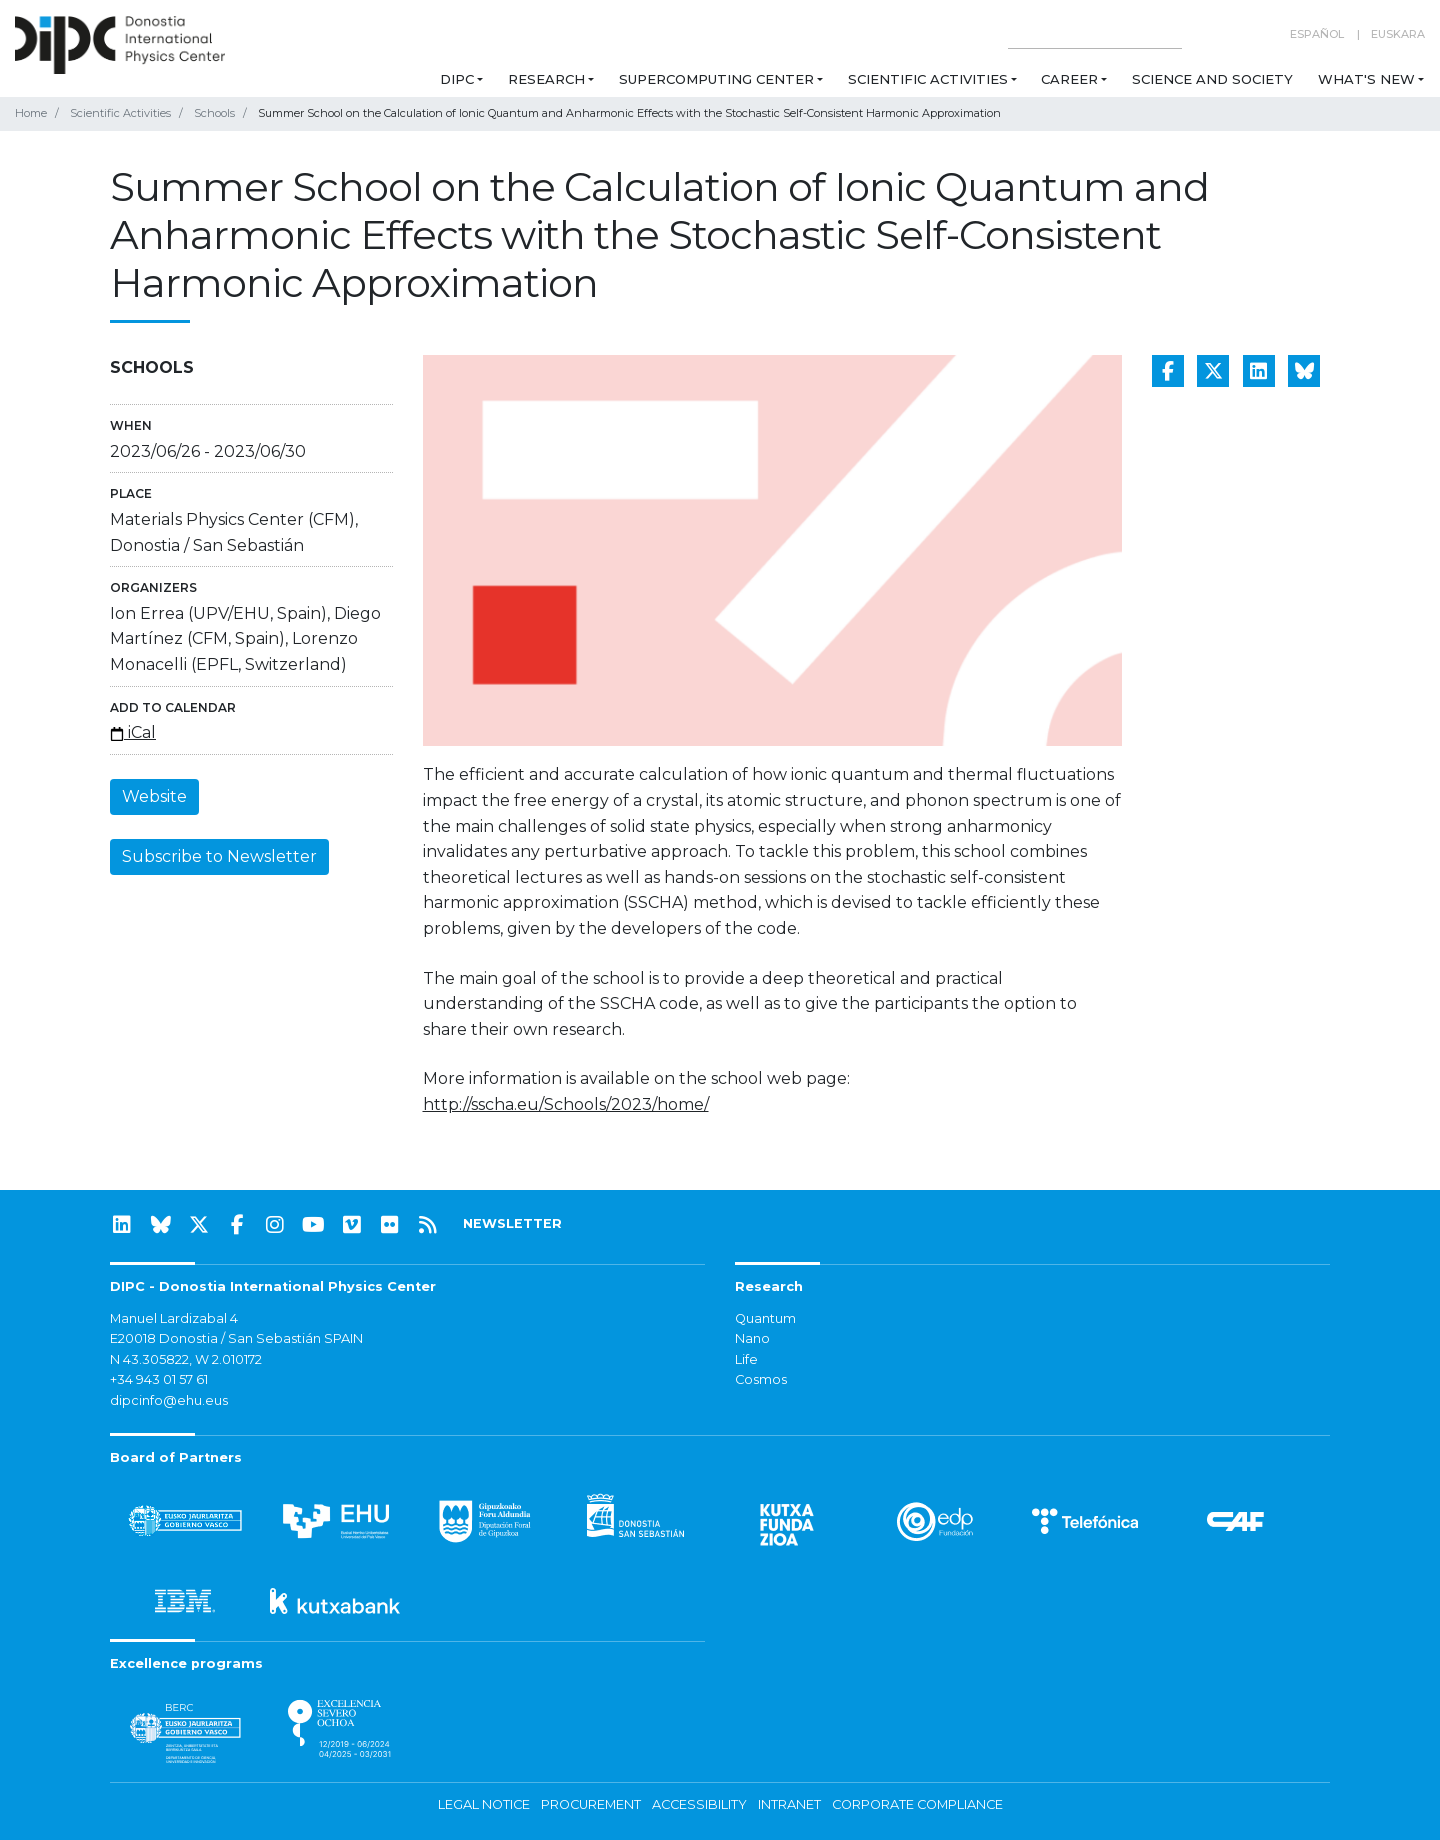  I want to click on Website, so click(154, 796).